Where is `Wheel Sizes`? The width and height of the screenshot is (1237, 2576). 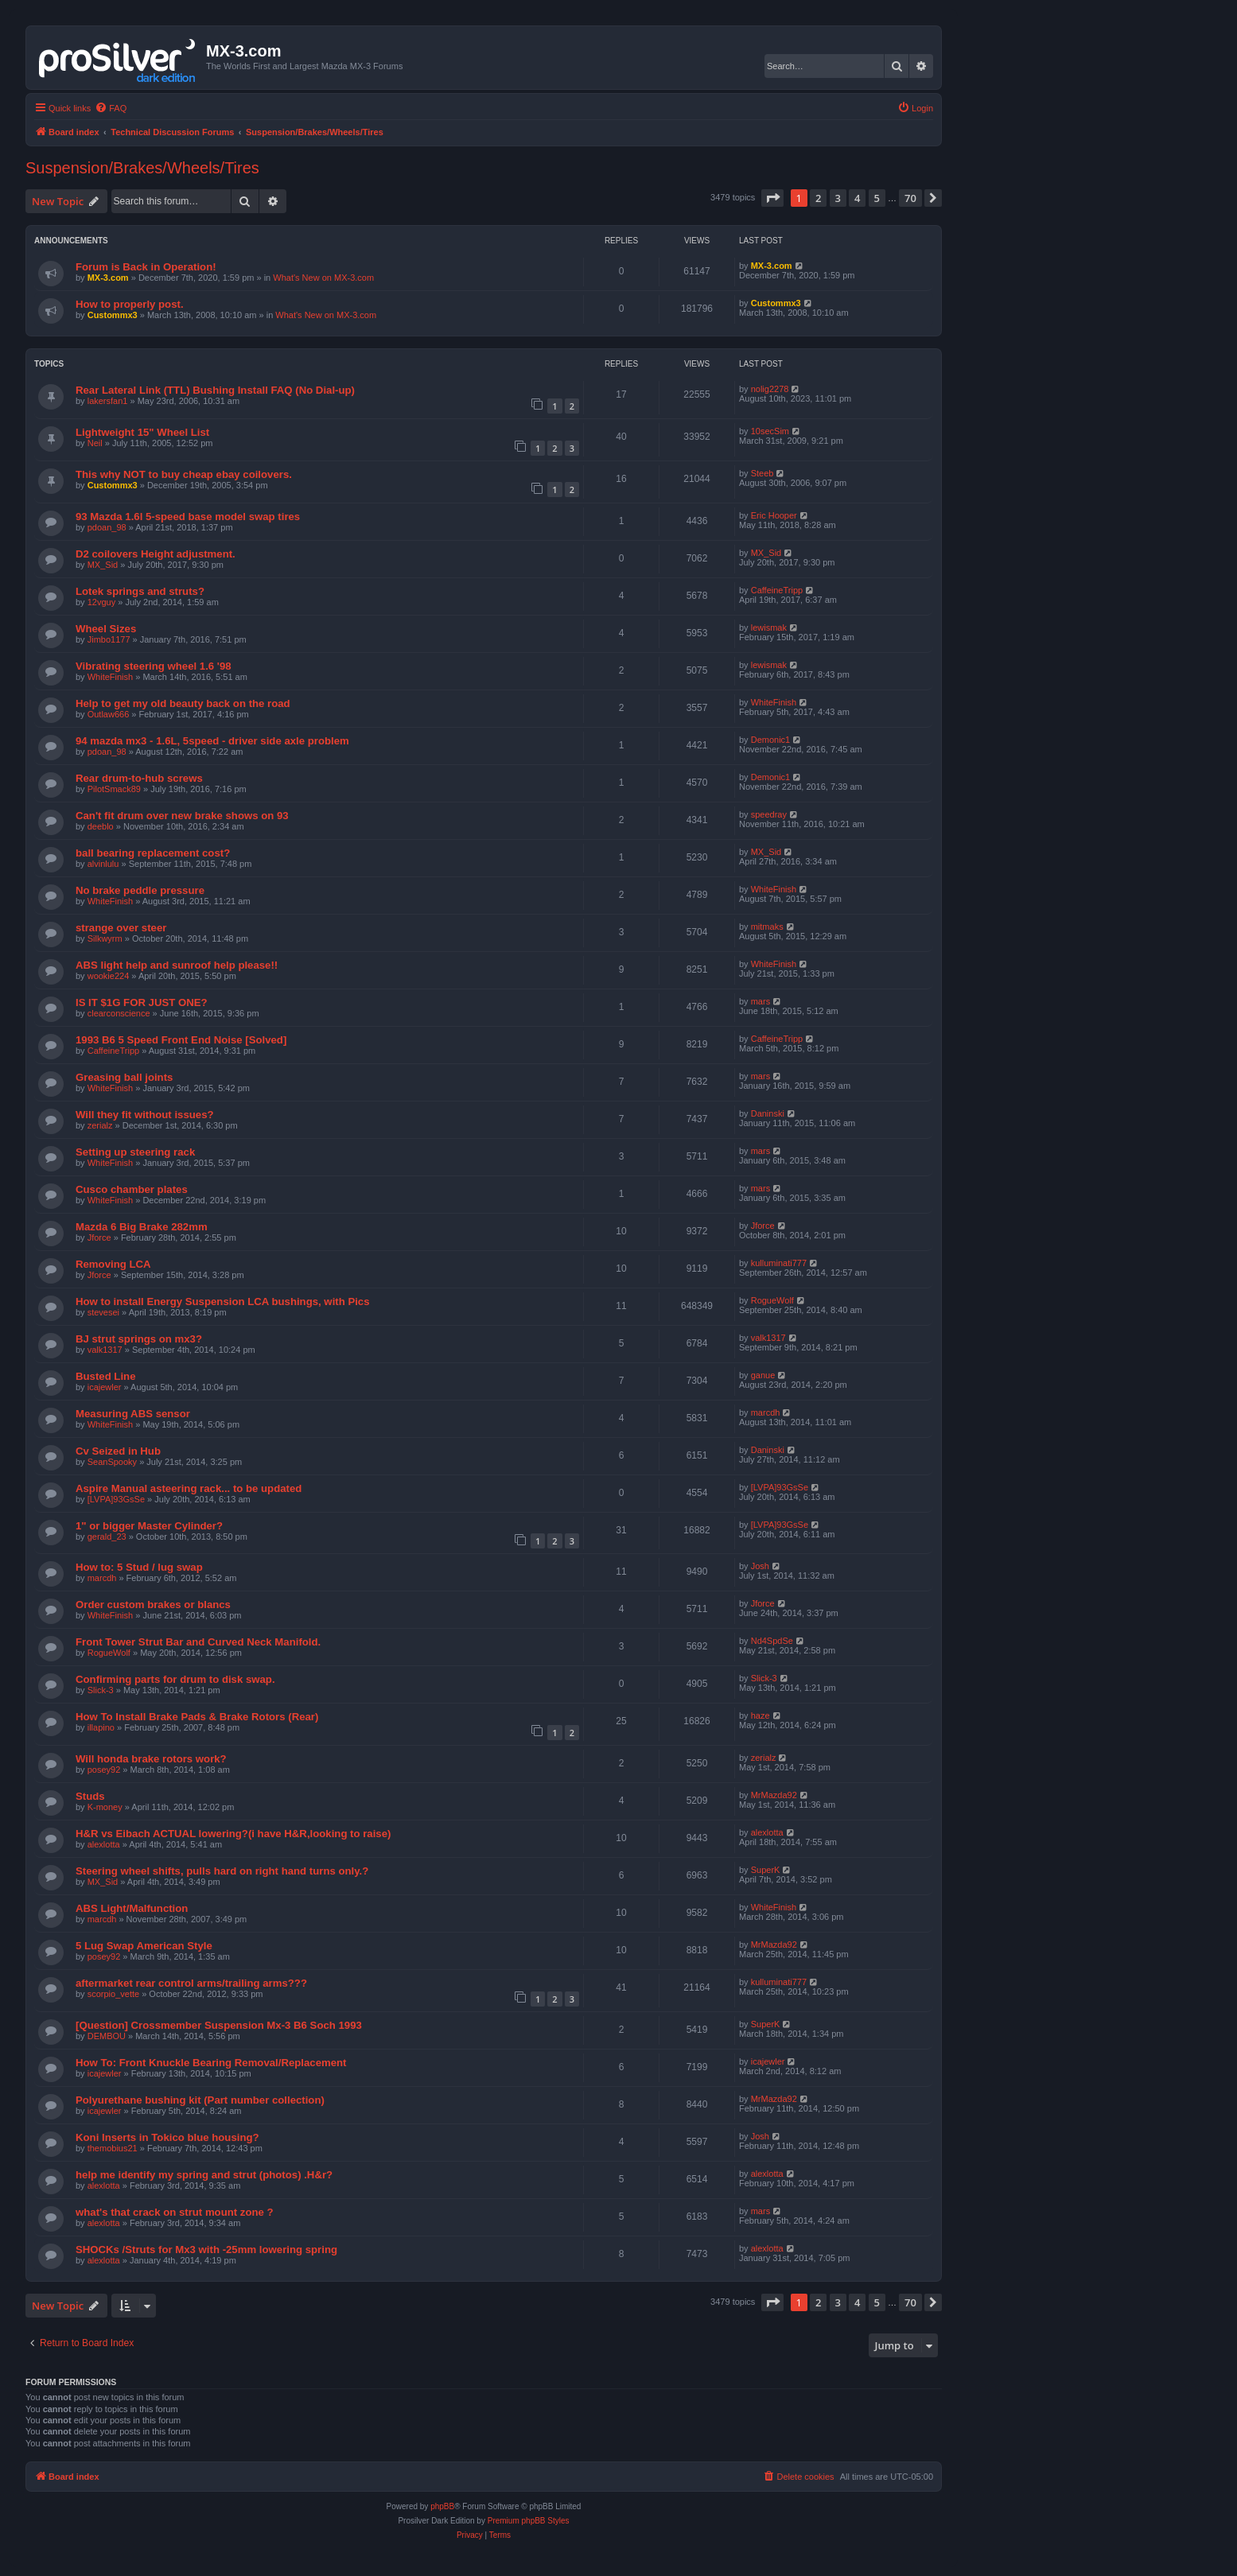
Wheel Sizes is located at coordinates (106, 629).